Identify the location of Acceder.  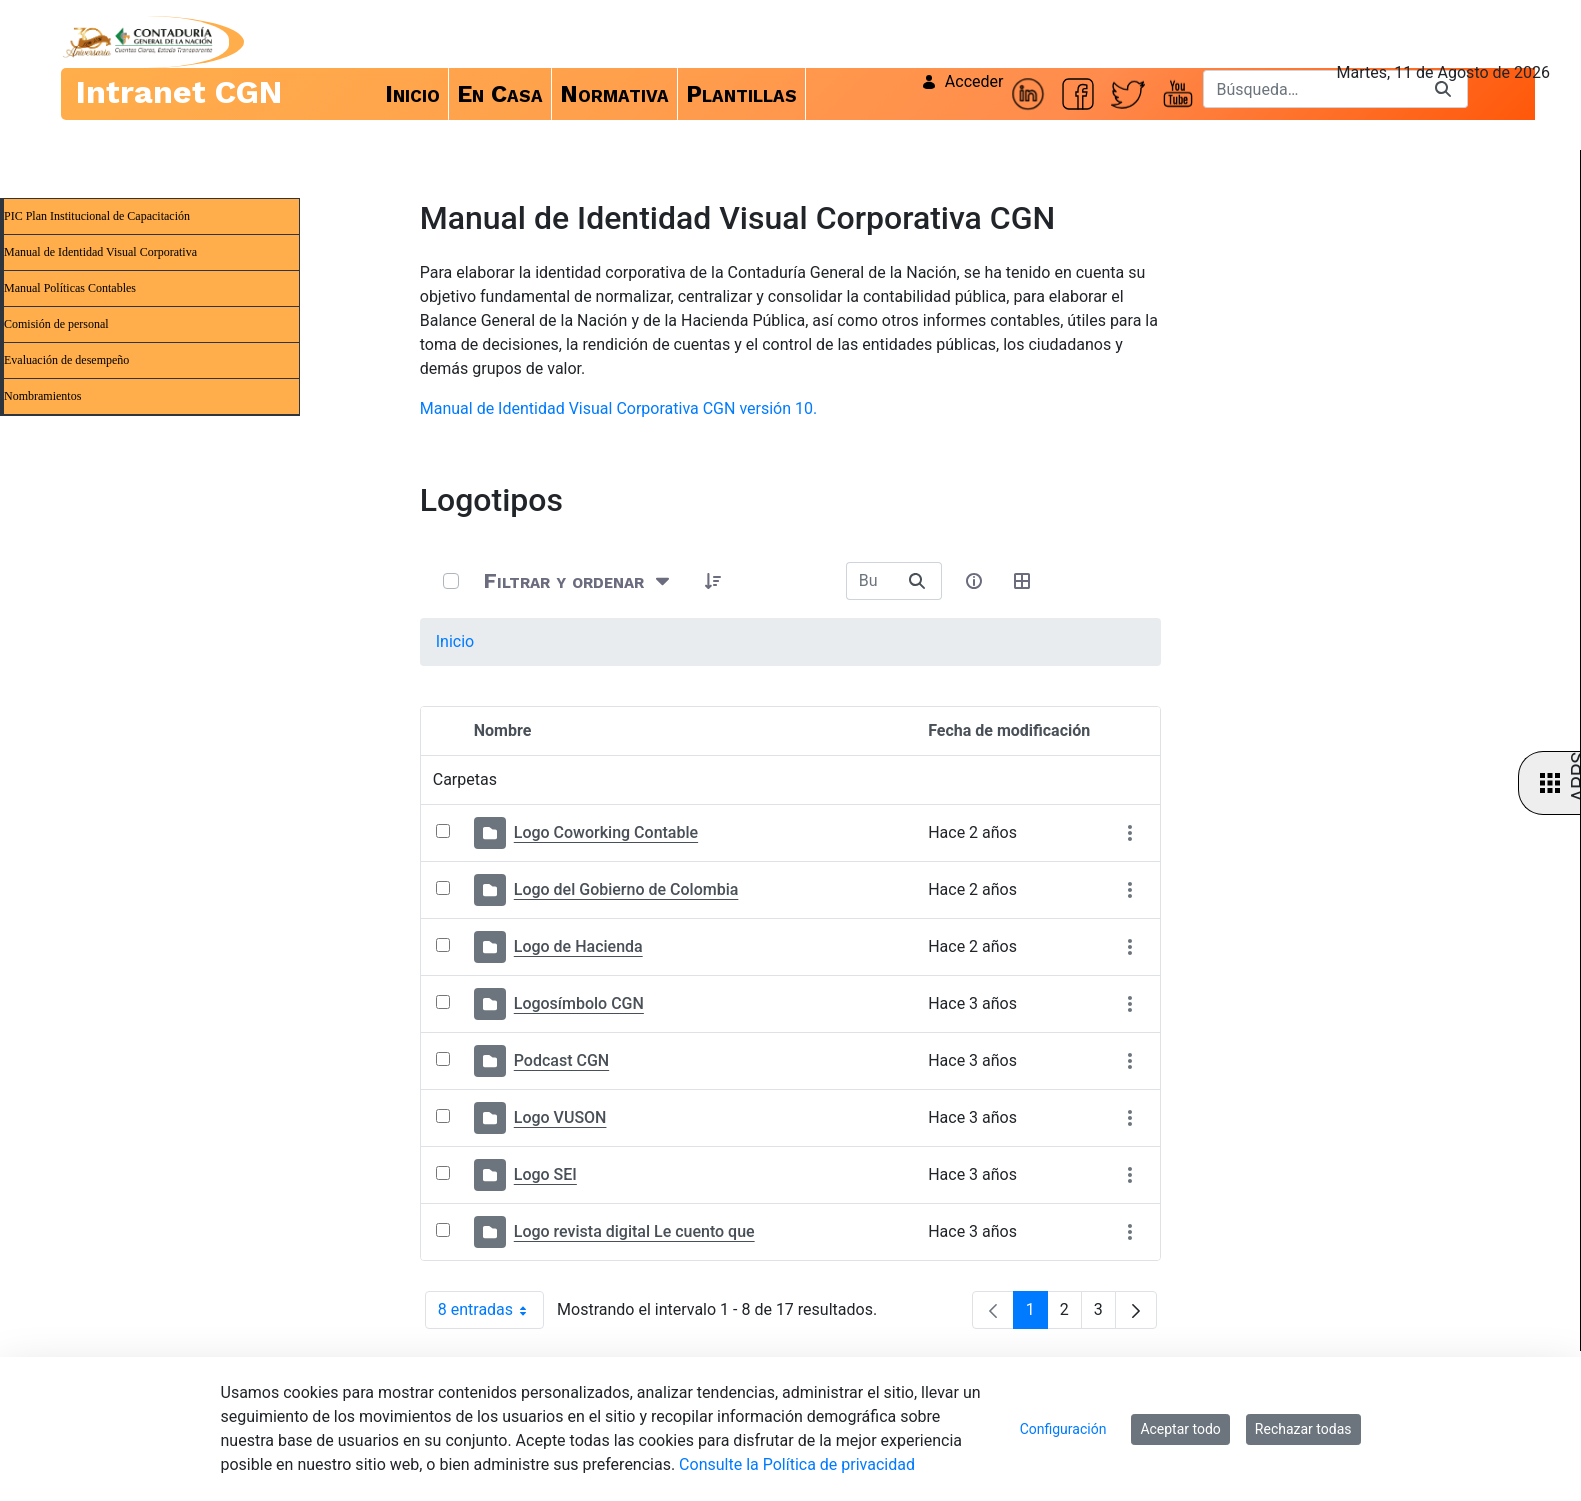
(962, 81).